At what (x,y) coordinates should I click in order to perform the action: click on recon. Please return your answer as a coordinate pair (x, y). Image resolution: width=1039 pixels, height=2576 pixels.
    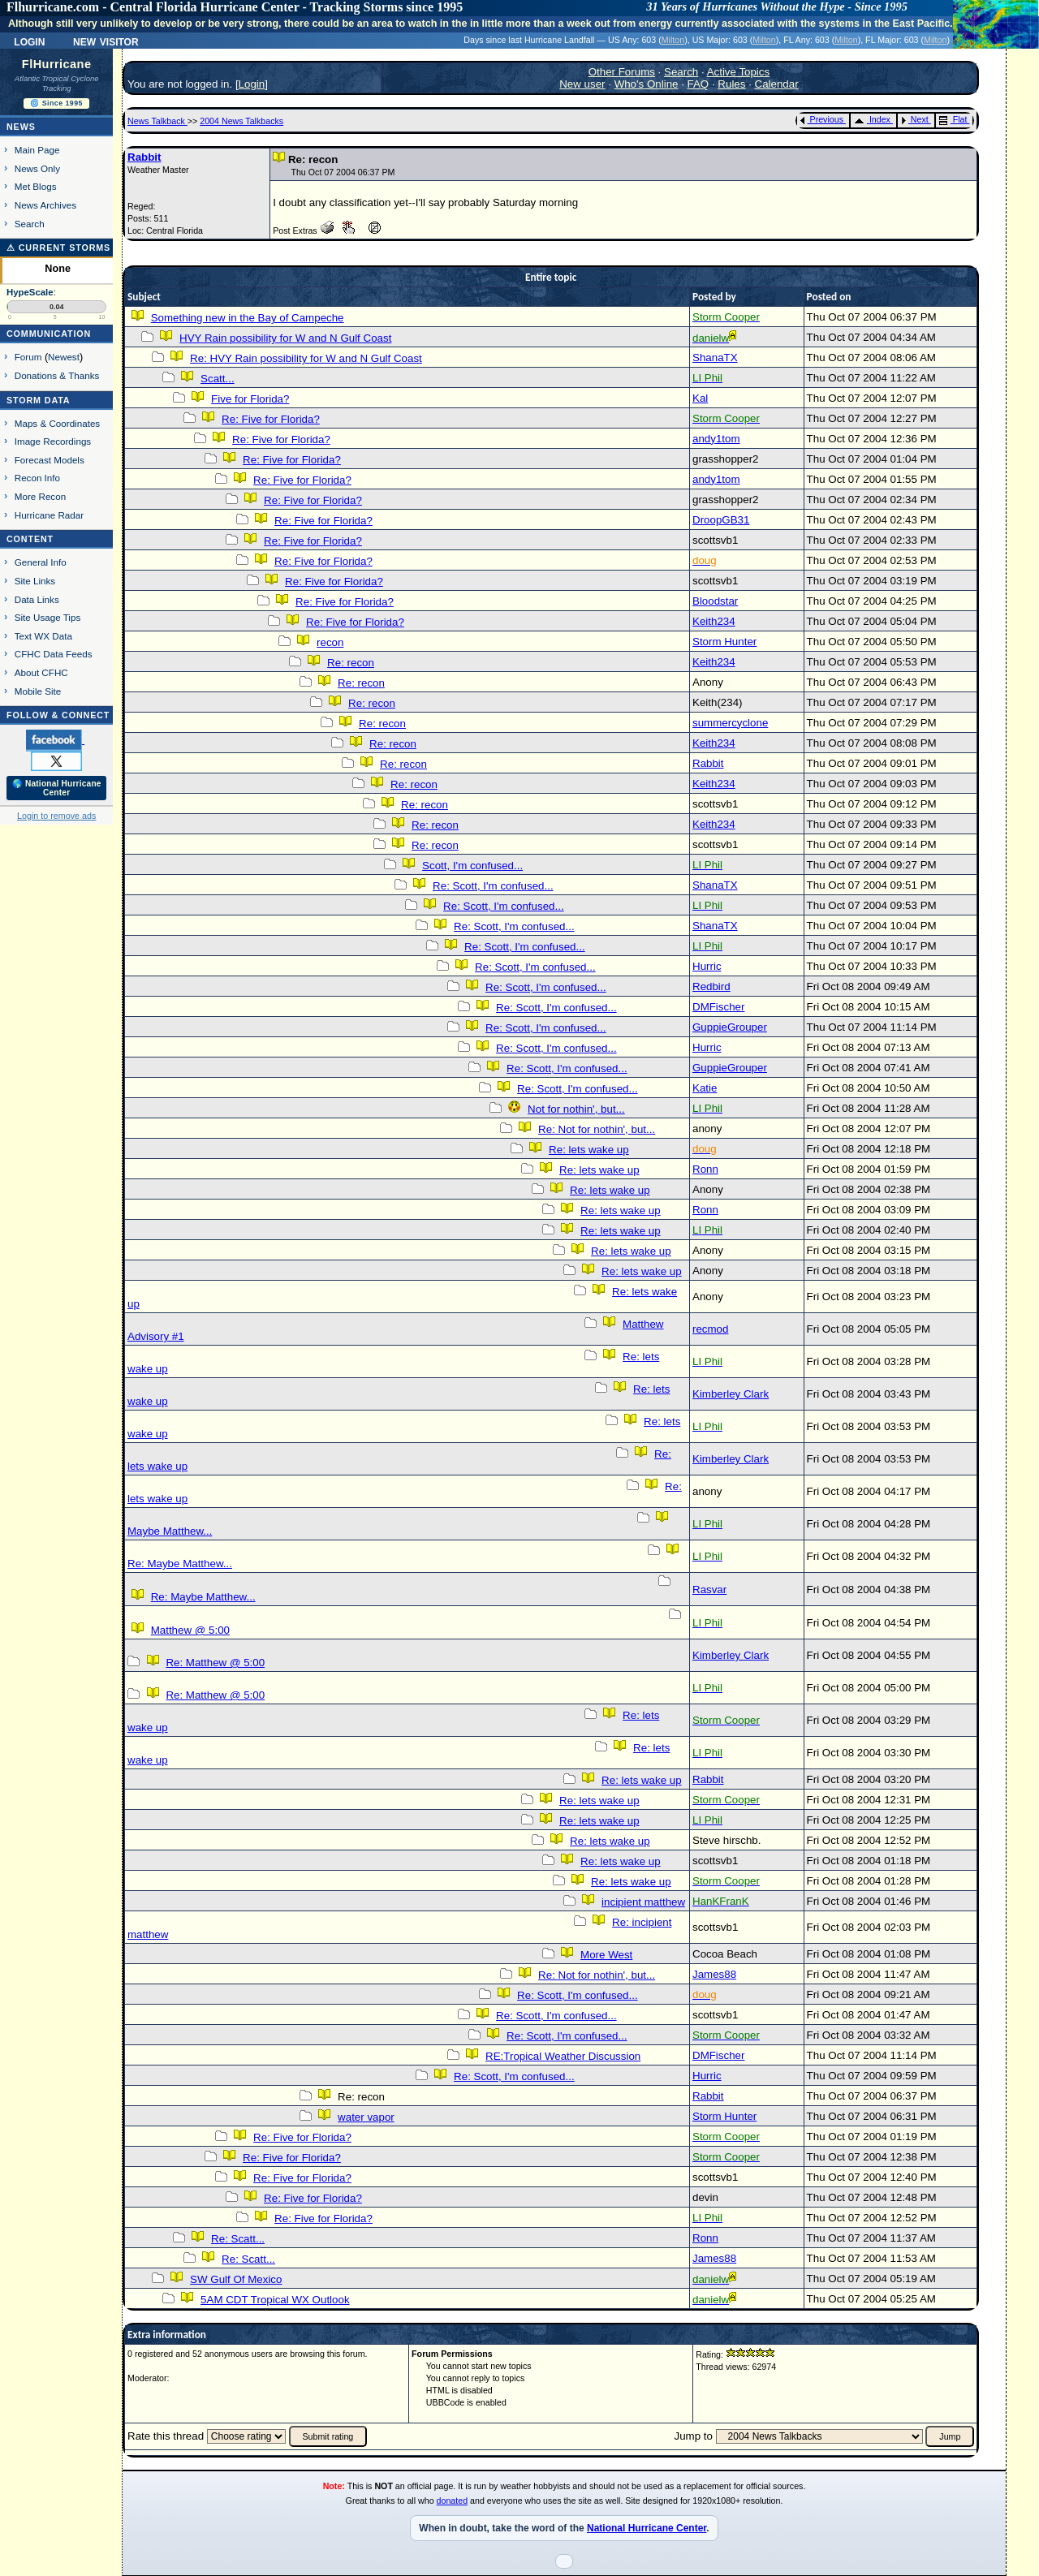
    Looking at the image, I should click on (330, 642).